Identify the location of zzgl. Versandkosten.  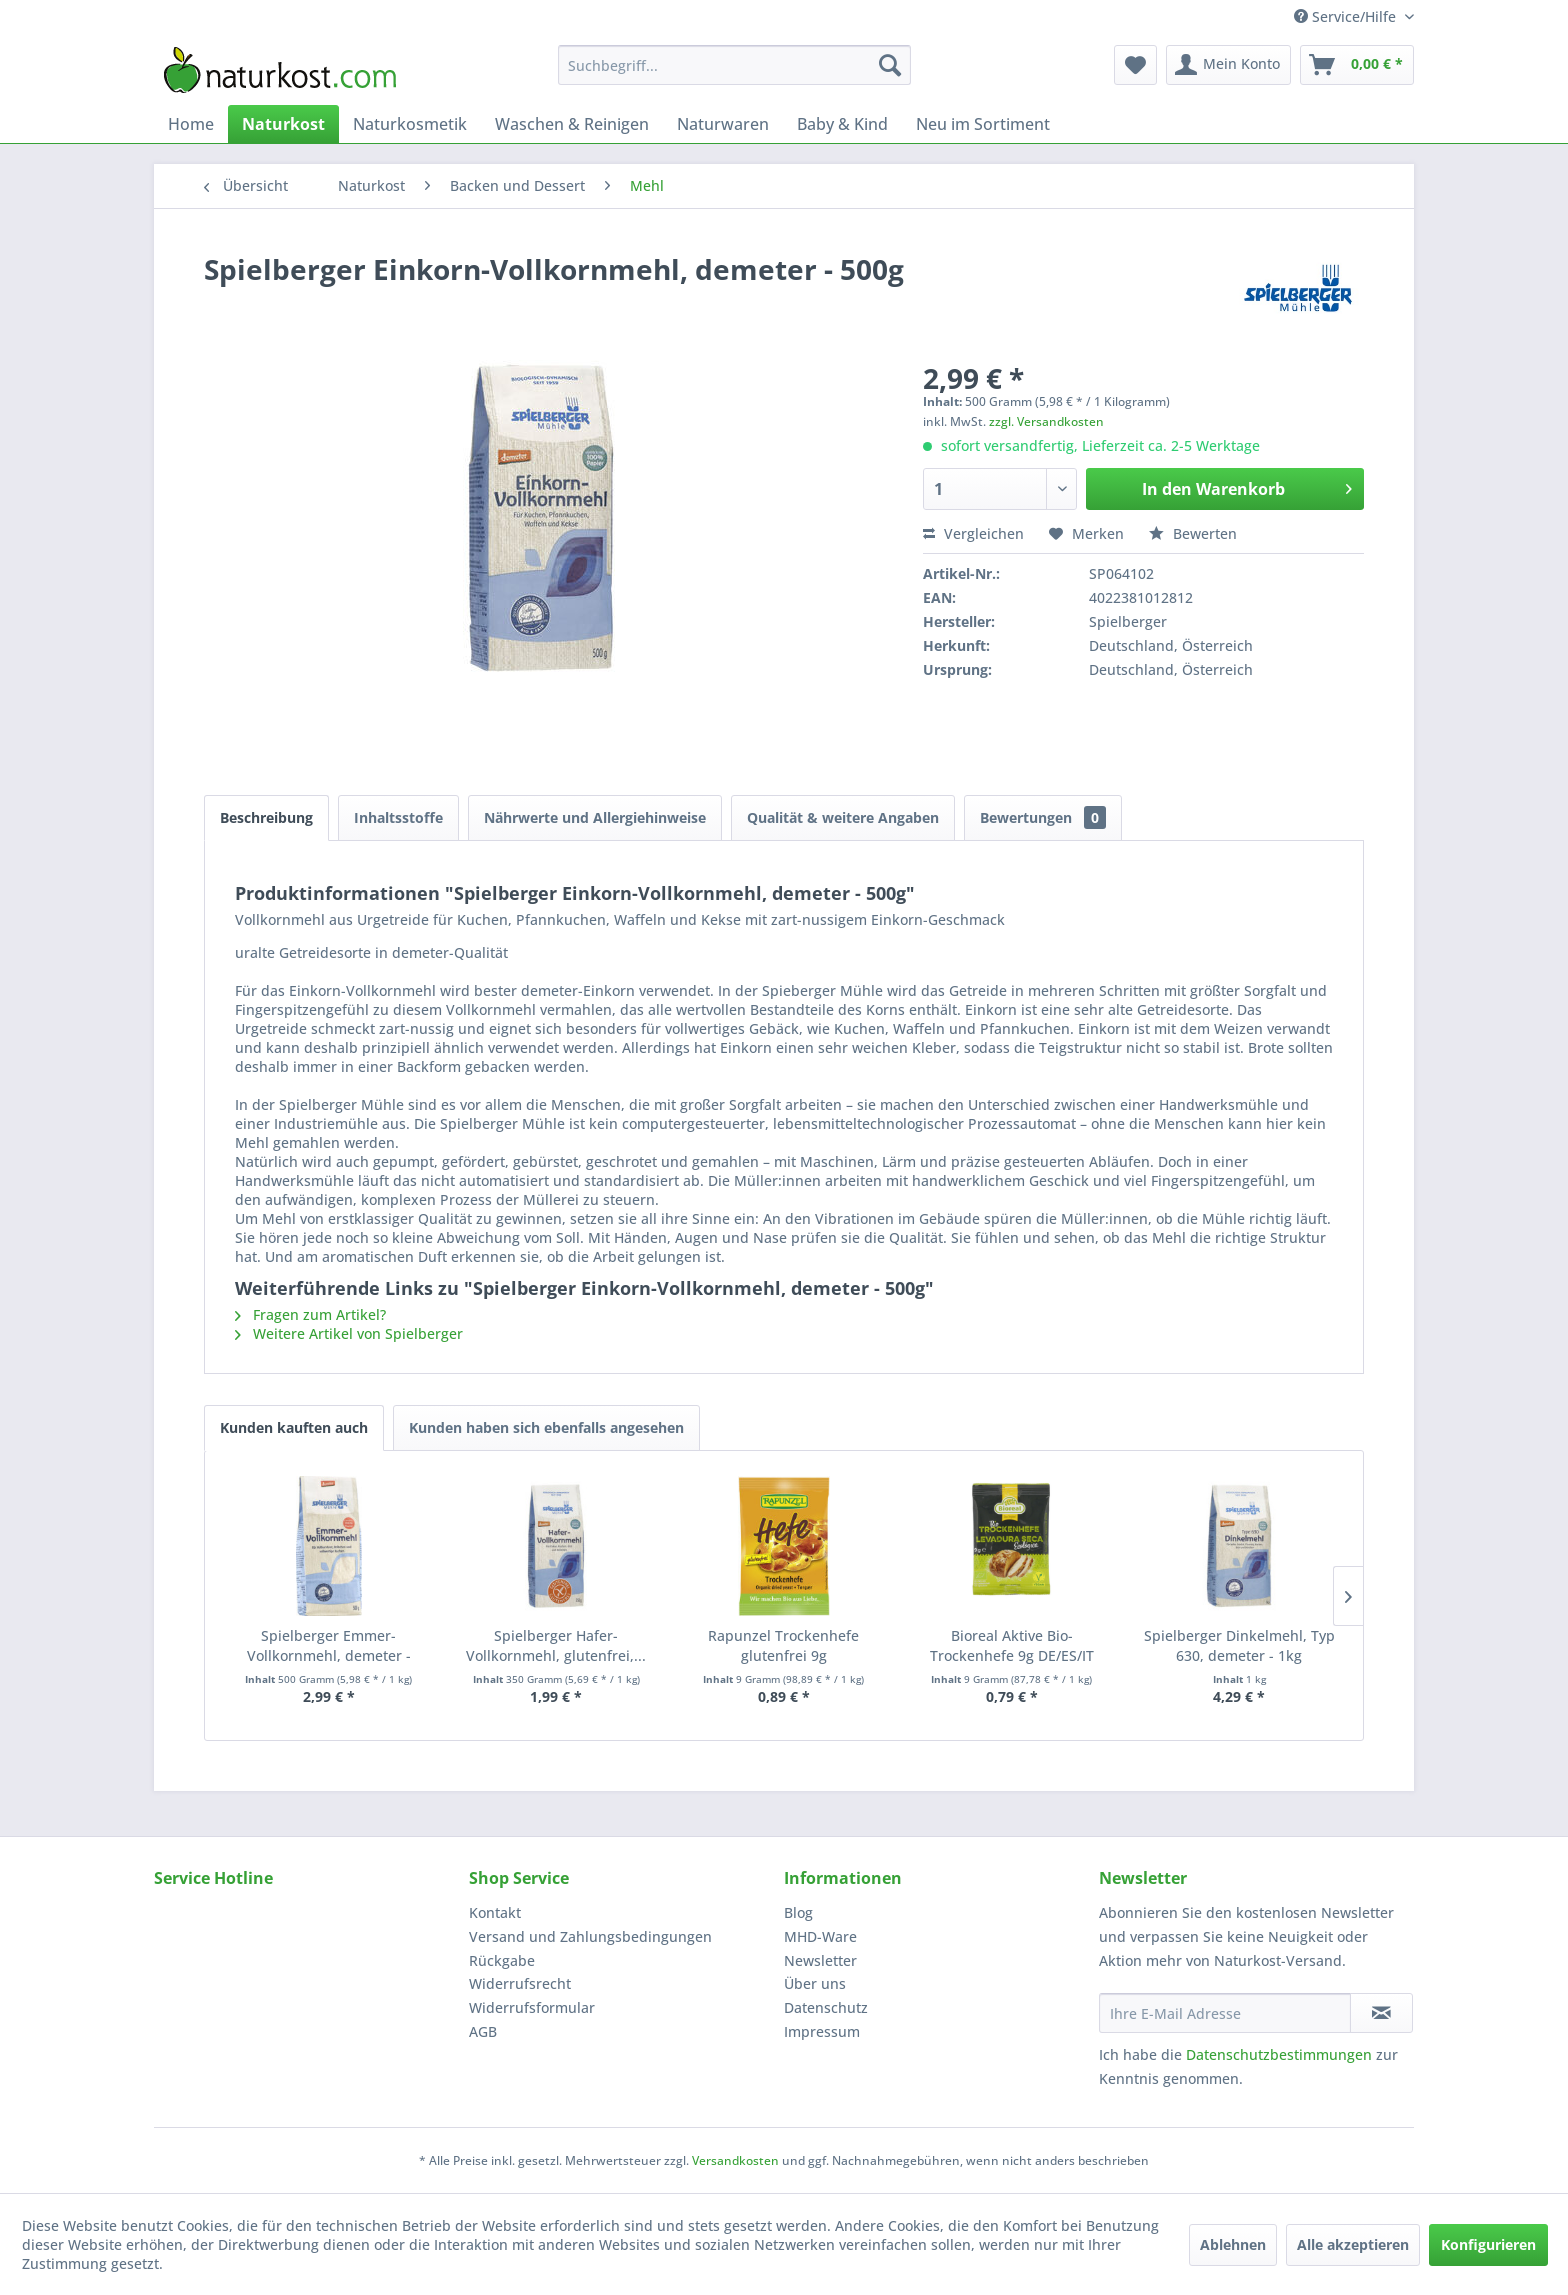
(1046, 421).